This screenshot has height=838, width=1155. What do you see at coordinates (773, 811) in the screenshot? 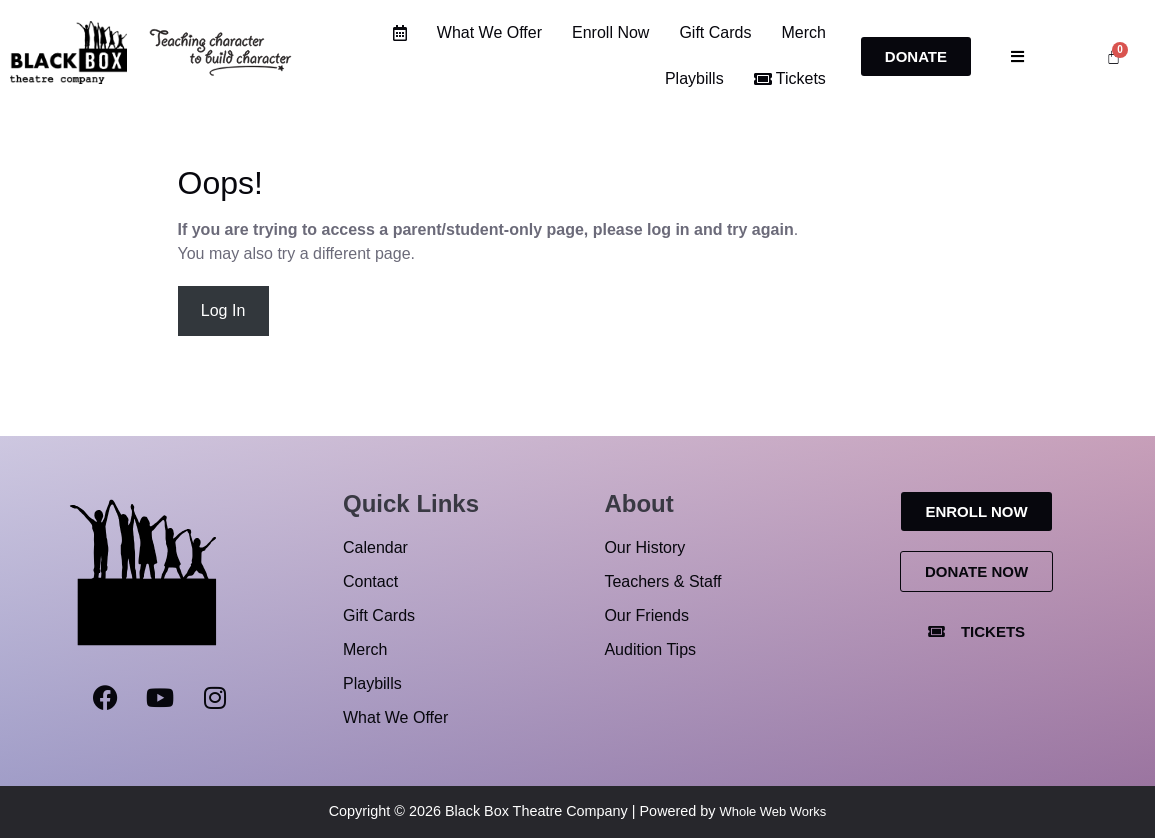
I see `Whole Web Works` at bounding box center [773, 811].